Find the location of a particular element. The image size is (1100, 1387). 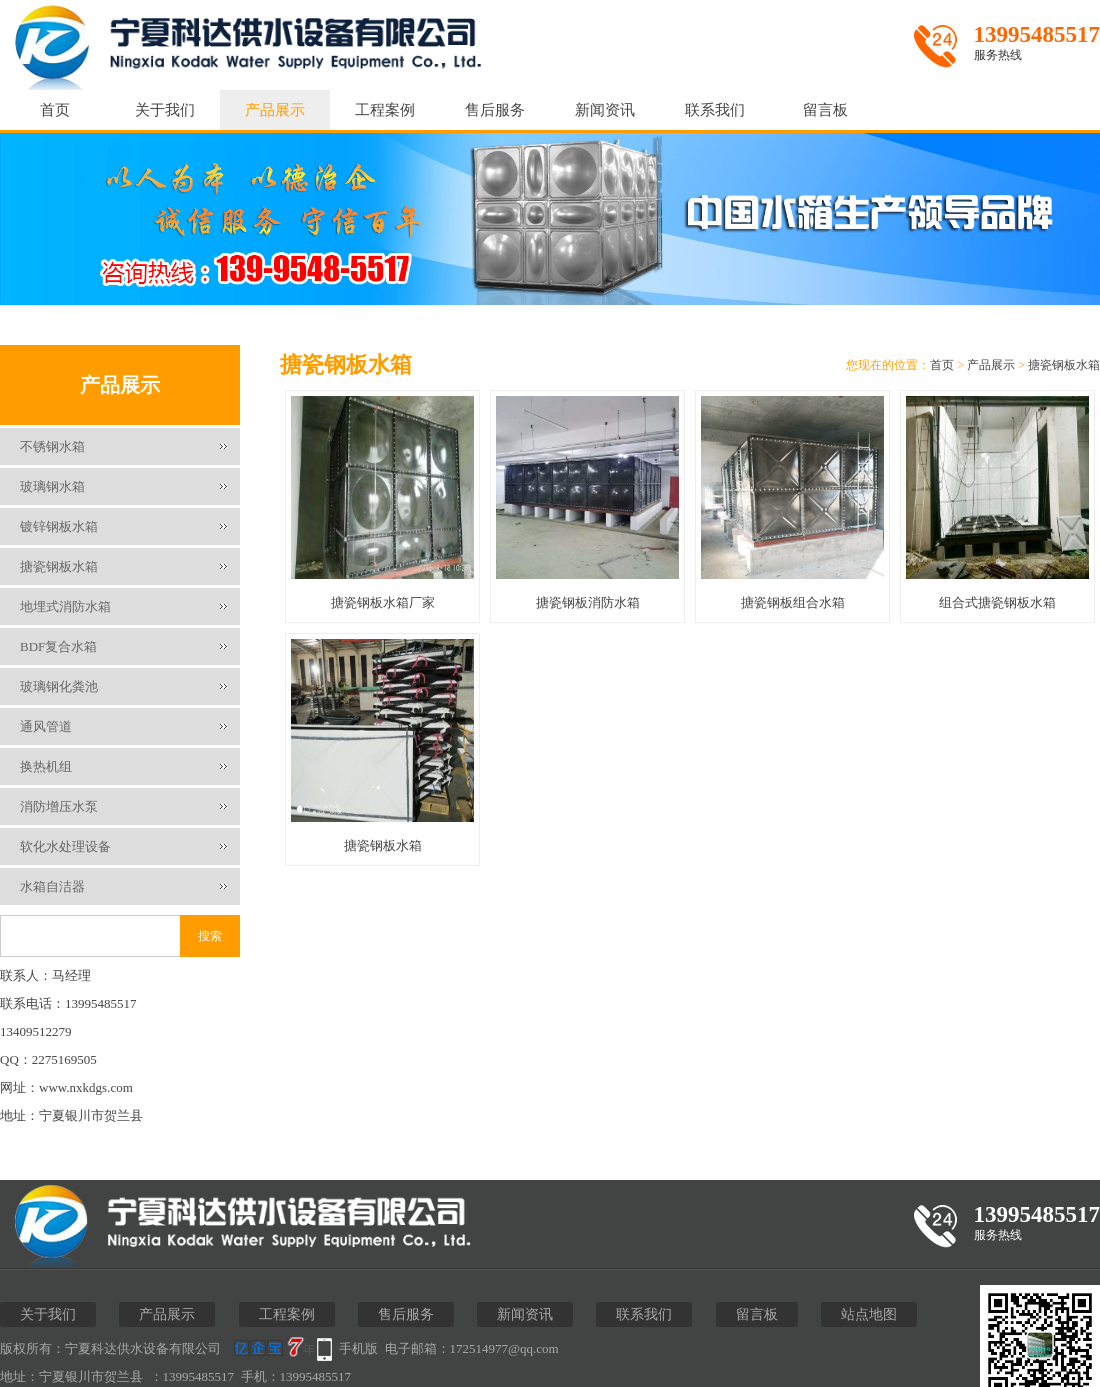

产品展示 is located at coordinates (275, 110).